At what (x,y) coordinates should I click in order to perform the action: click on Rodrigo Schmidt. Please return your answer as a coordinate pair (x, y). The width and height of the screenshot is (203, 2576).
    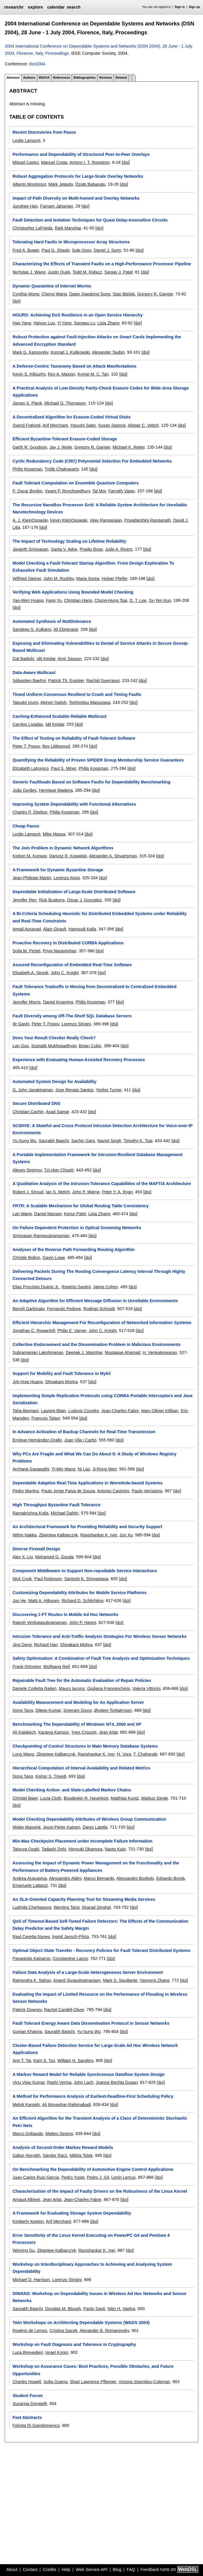
    Looking at the image, I should click on (99, 1308).